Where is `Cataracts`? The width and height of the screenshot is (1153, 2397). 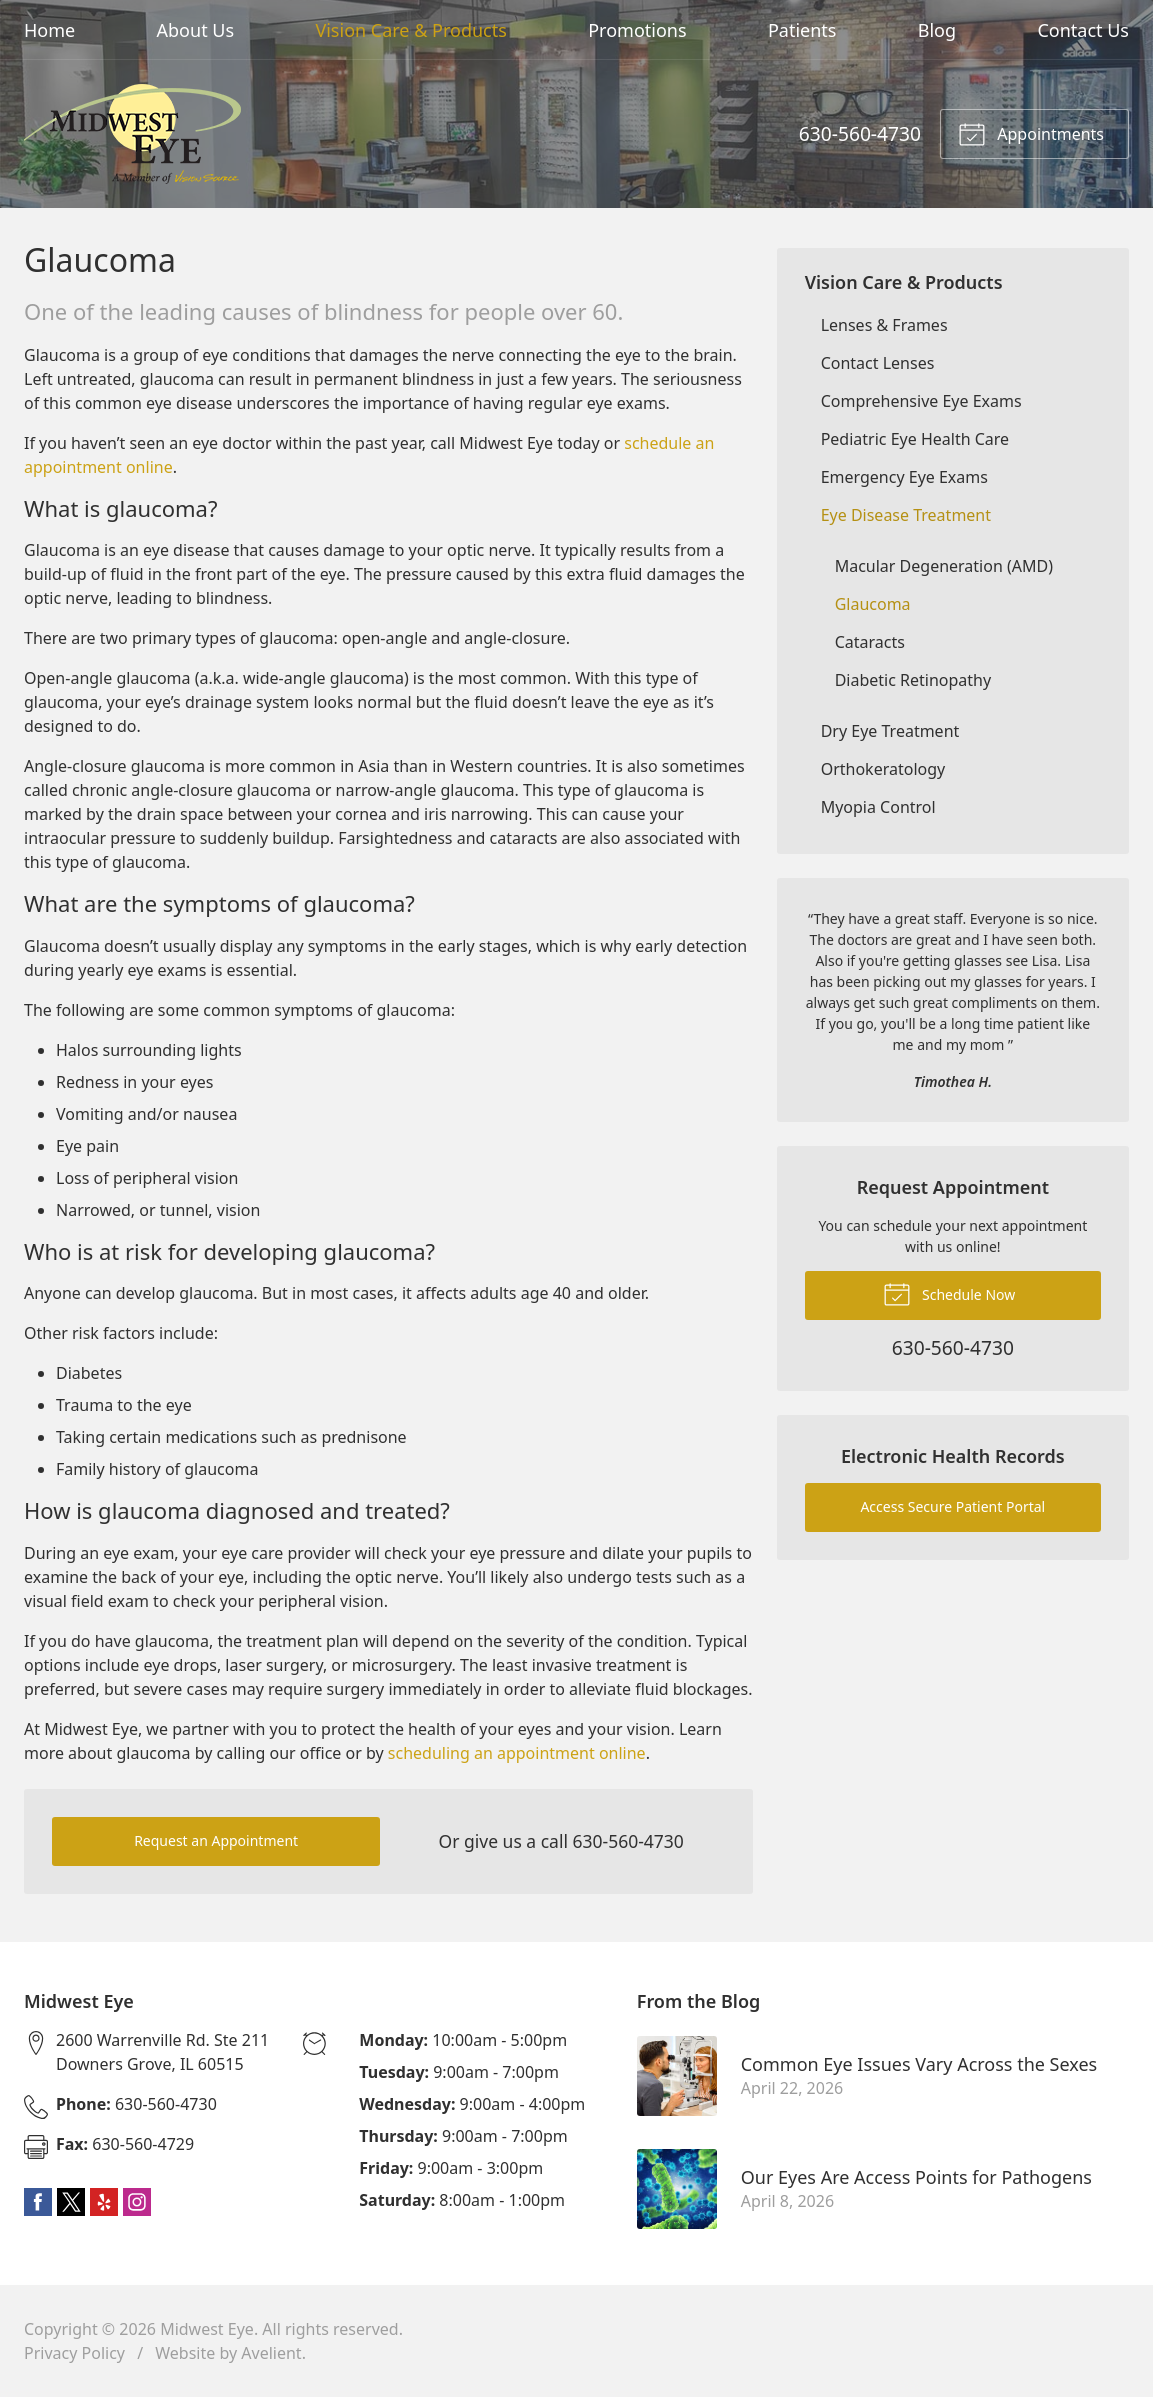 Cataracts is located at coordinates (870, 642).